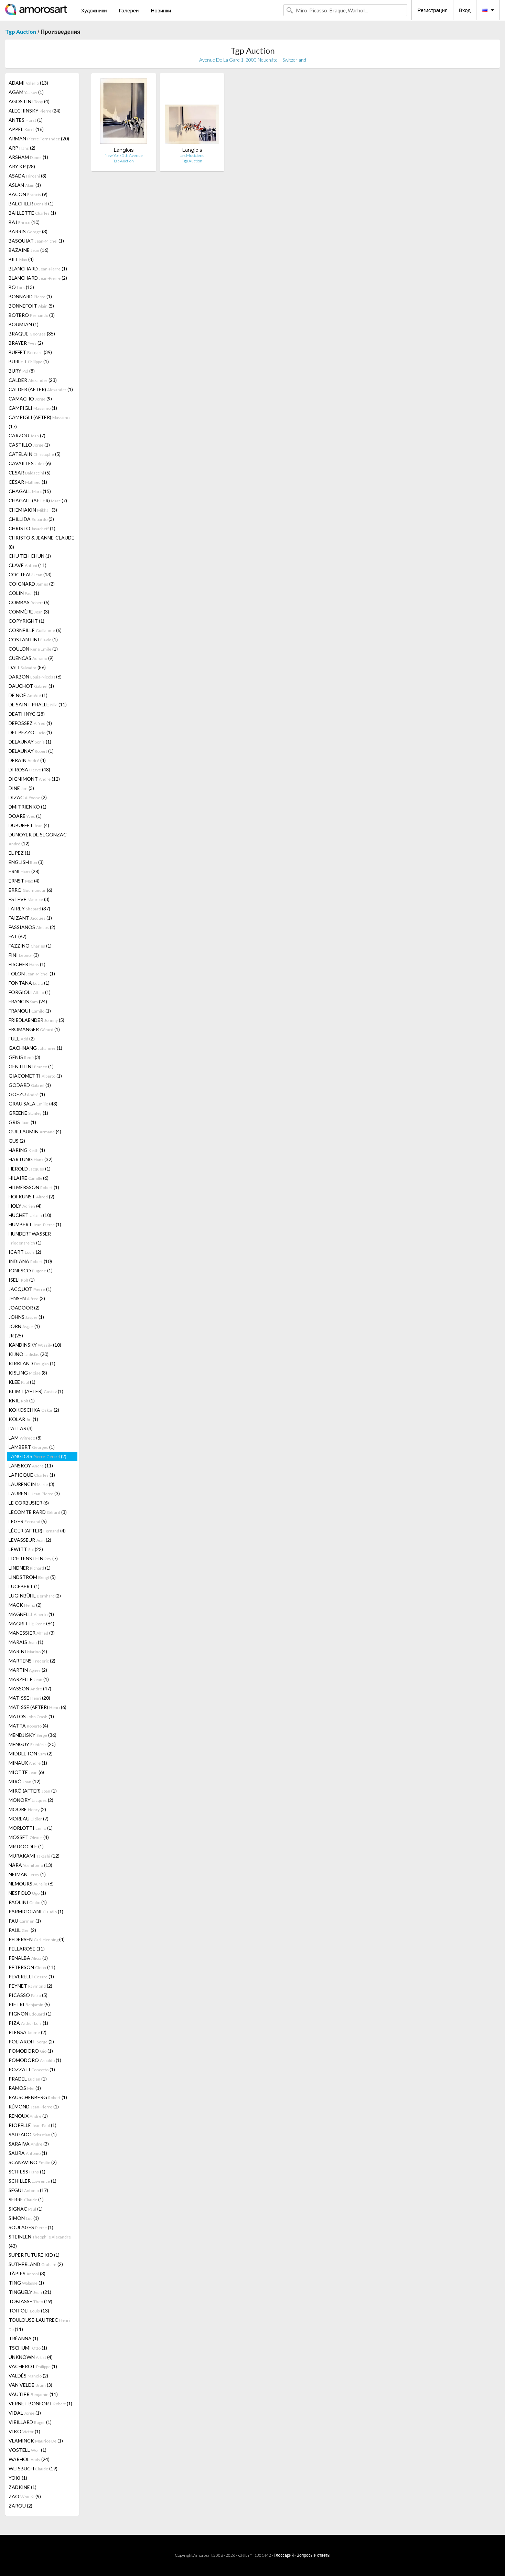  What do you see at coordinates (28, 1521) in the screenshot?
I see `LEGER (5)` at bounding box center [28, 1521].